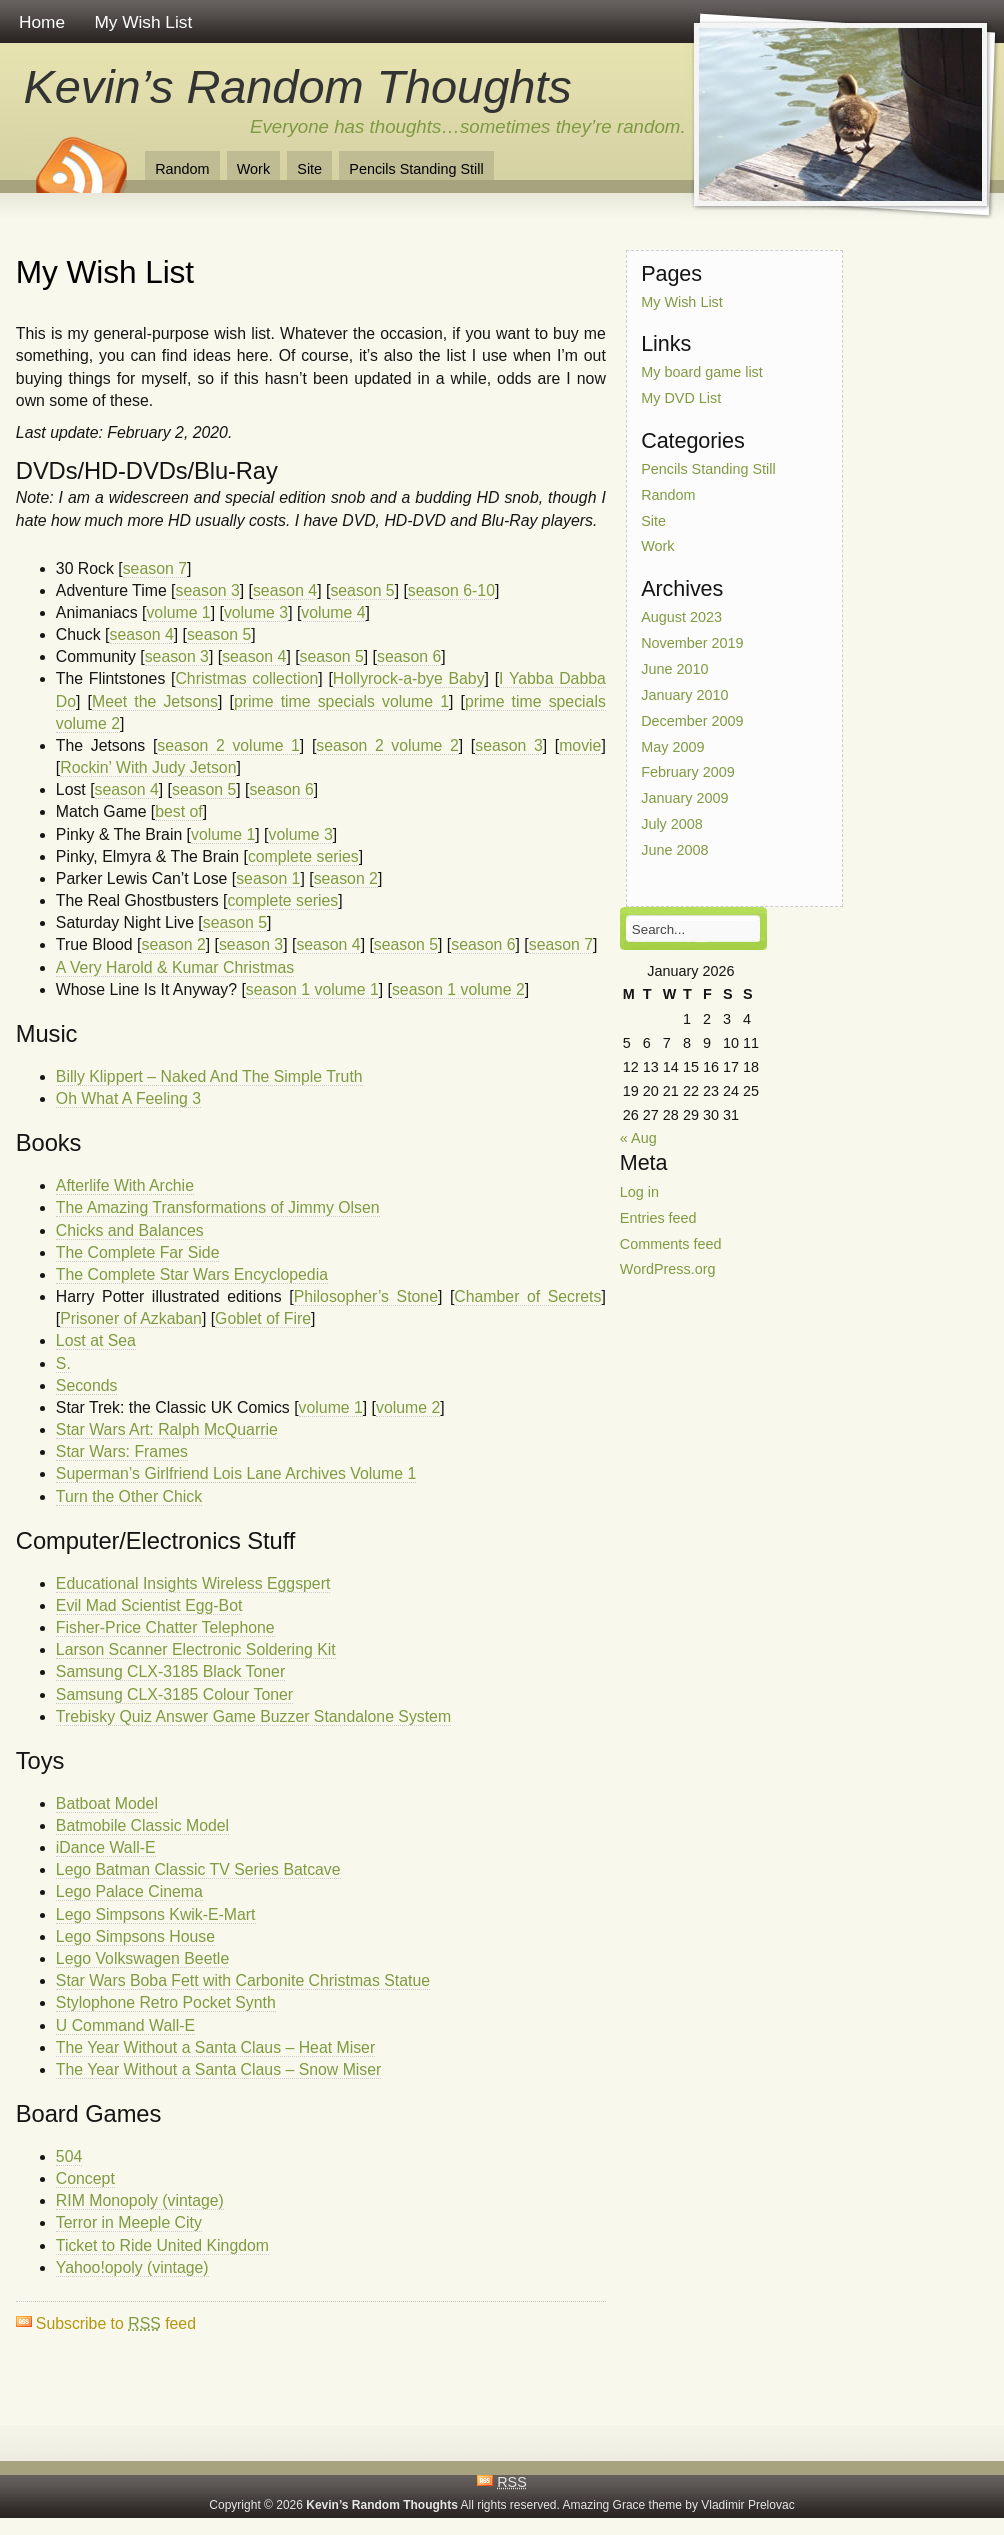 The image size is (1004, 2535). I want to click on Pencils Standing Still, so click(416, 169).